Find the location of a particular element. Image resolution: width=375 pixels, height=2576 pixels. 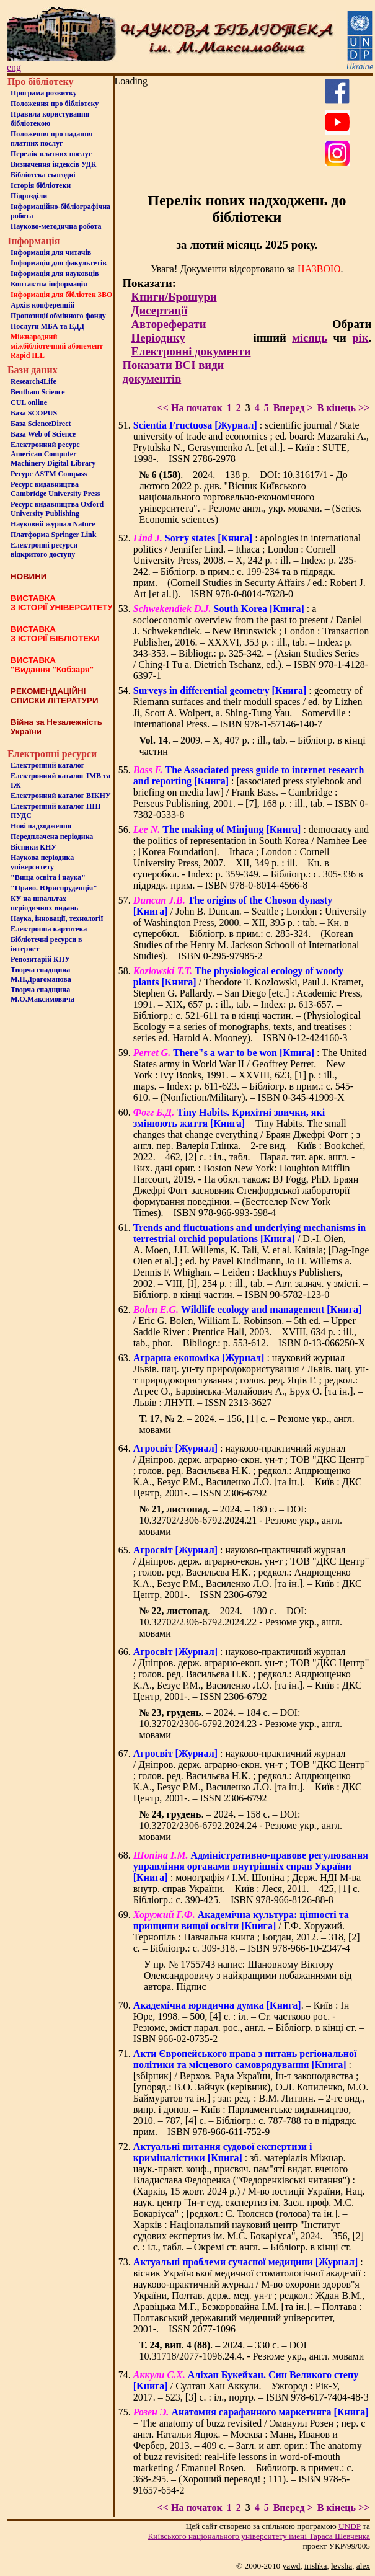

Bentham Science is located at coordinates (38, 392).